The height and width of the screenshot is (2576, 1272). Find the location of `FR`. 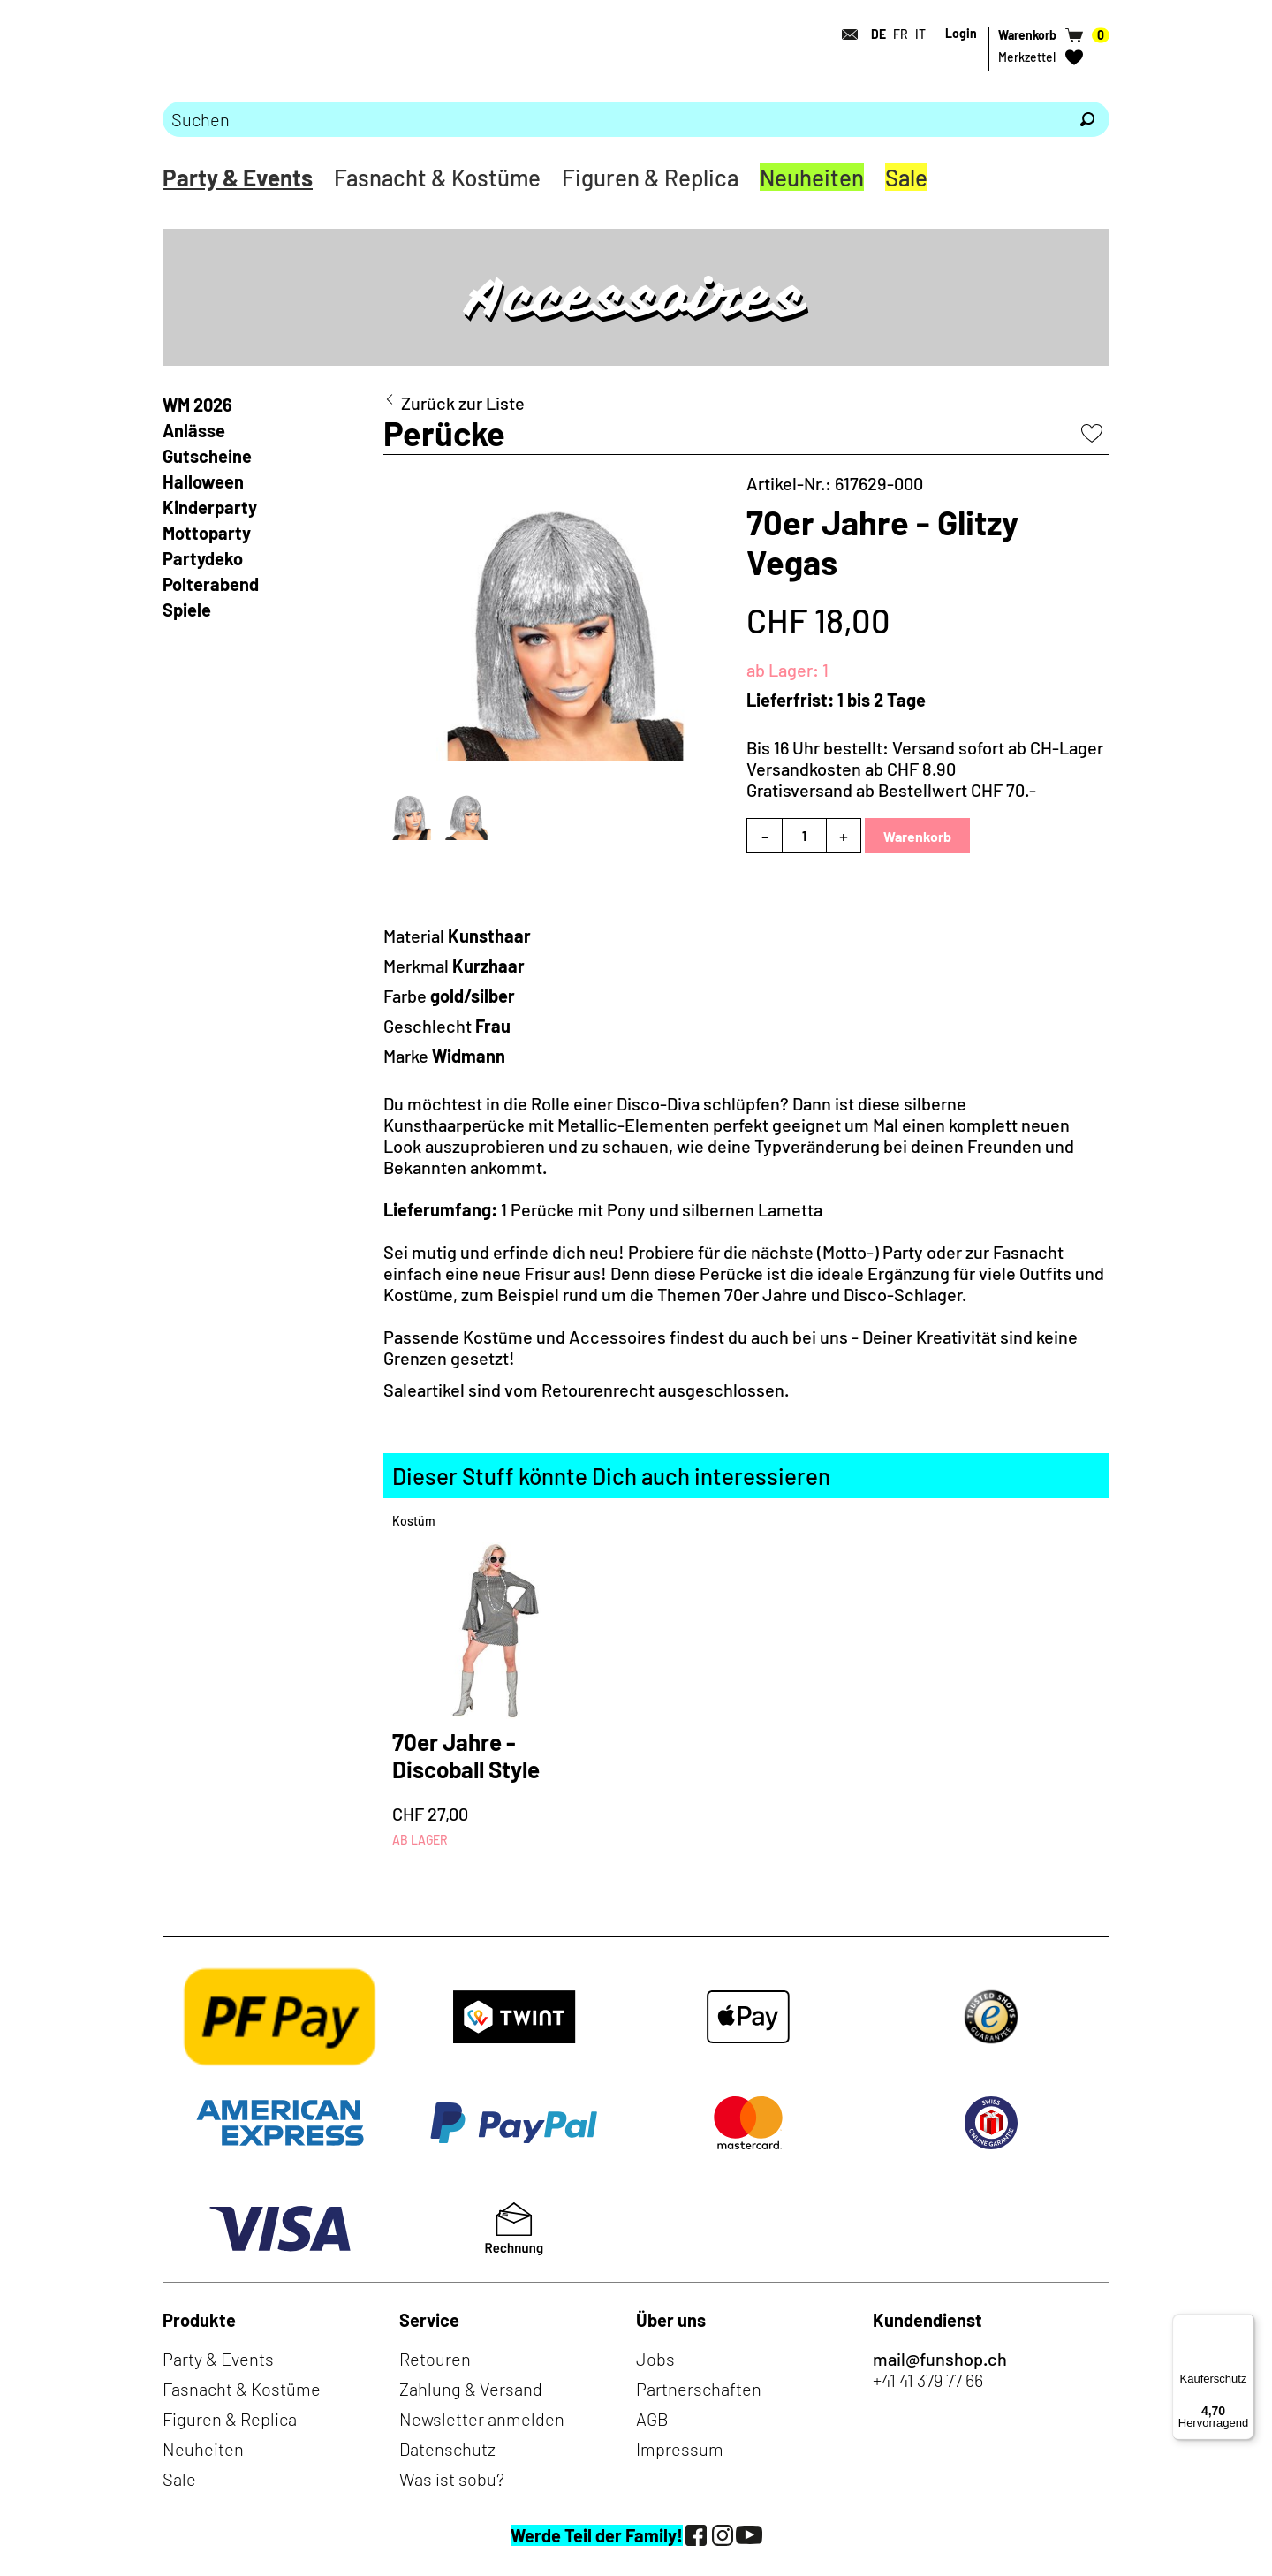

FR is located at coordinates (900, 34).